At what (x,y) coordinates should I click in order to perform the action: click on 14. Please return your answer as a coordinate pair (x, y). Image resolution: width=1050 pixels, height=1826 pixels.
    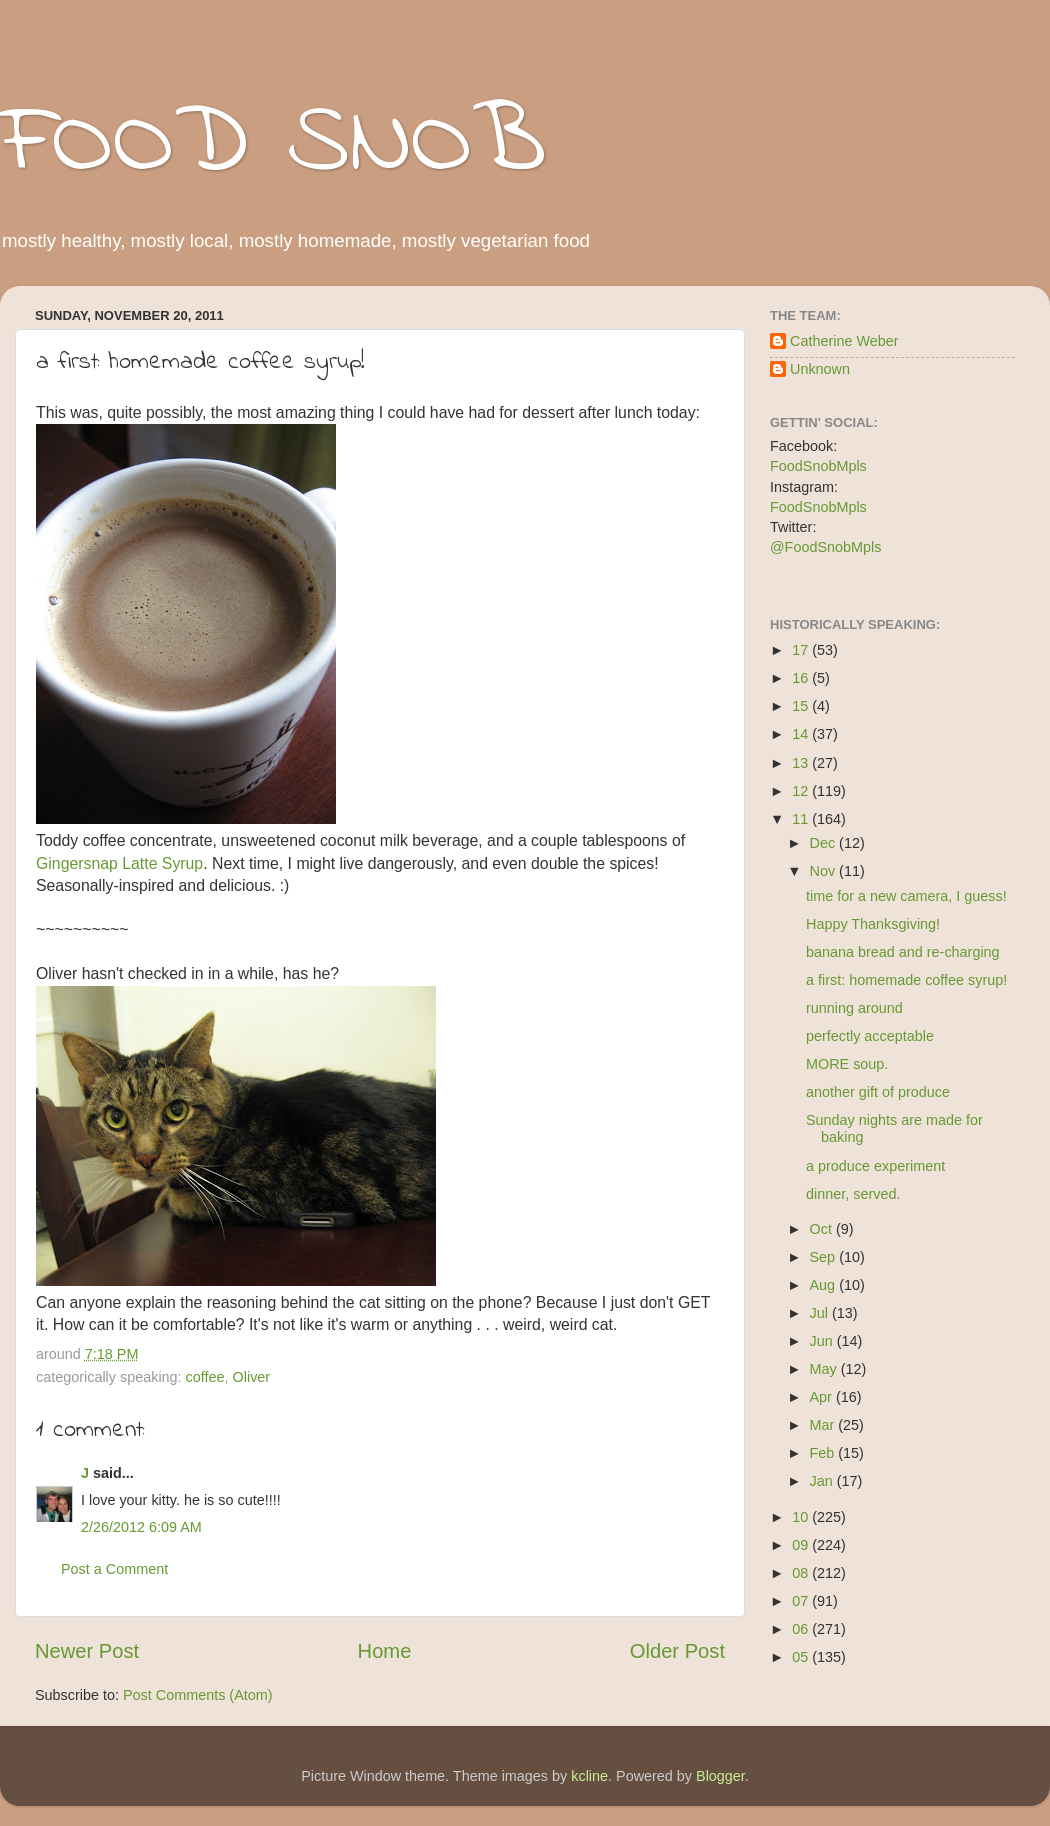
    Looking at the image, I should click on (802, 734).